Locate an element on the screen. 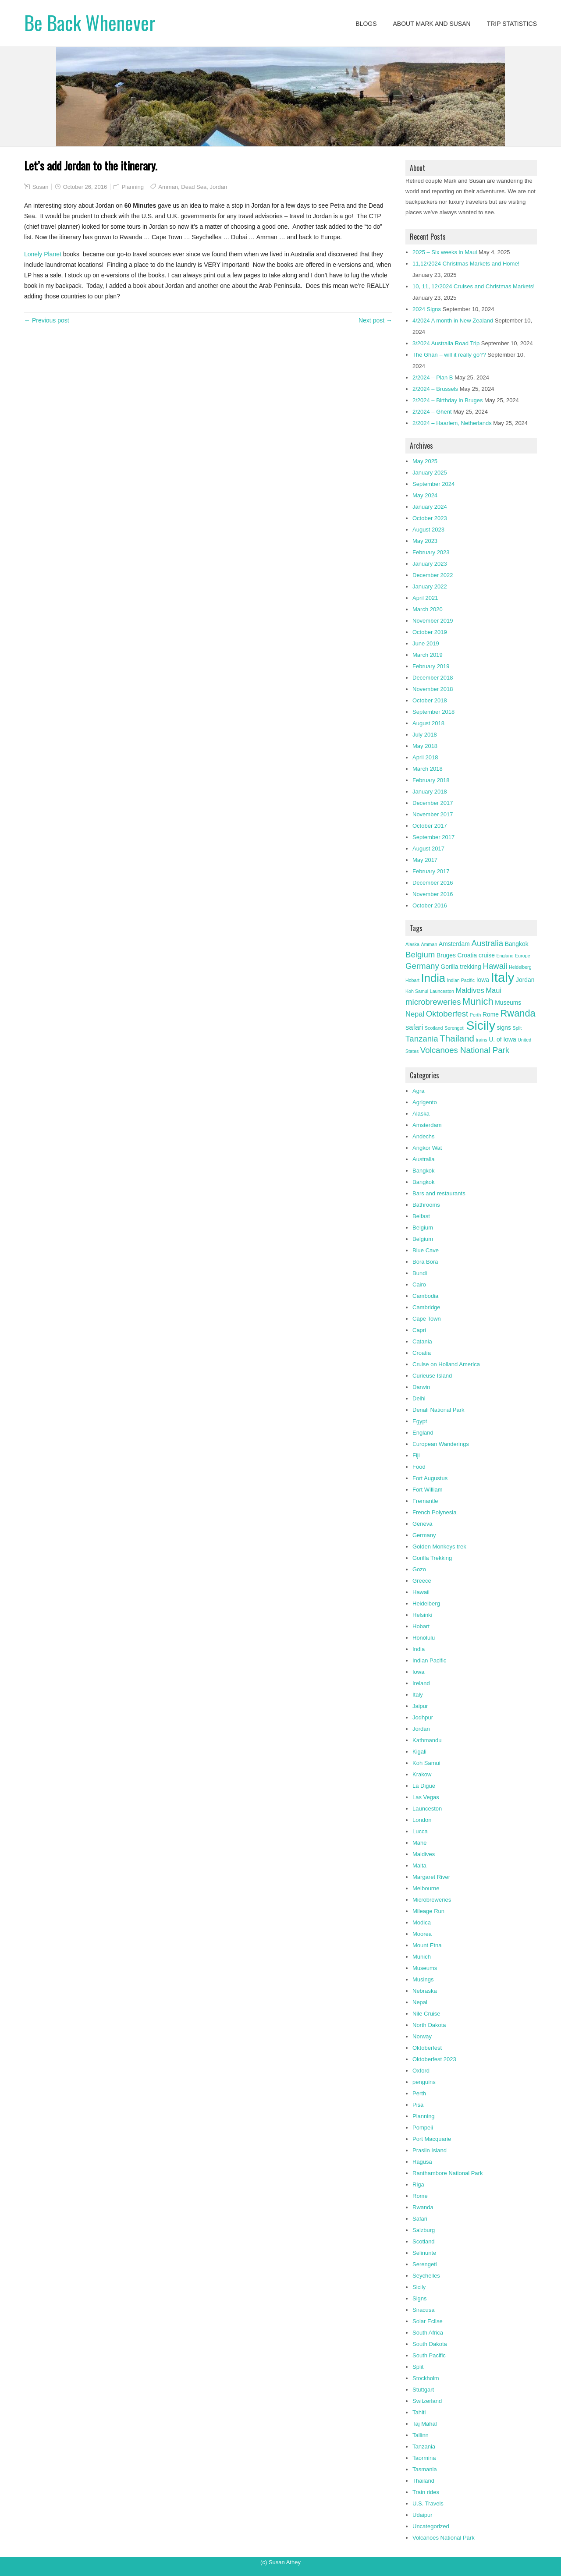 This screenshot has height=2576, width=561. Riga is located at coordinates (418, 2184).